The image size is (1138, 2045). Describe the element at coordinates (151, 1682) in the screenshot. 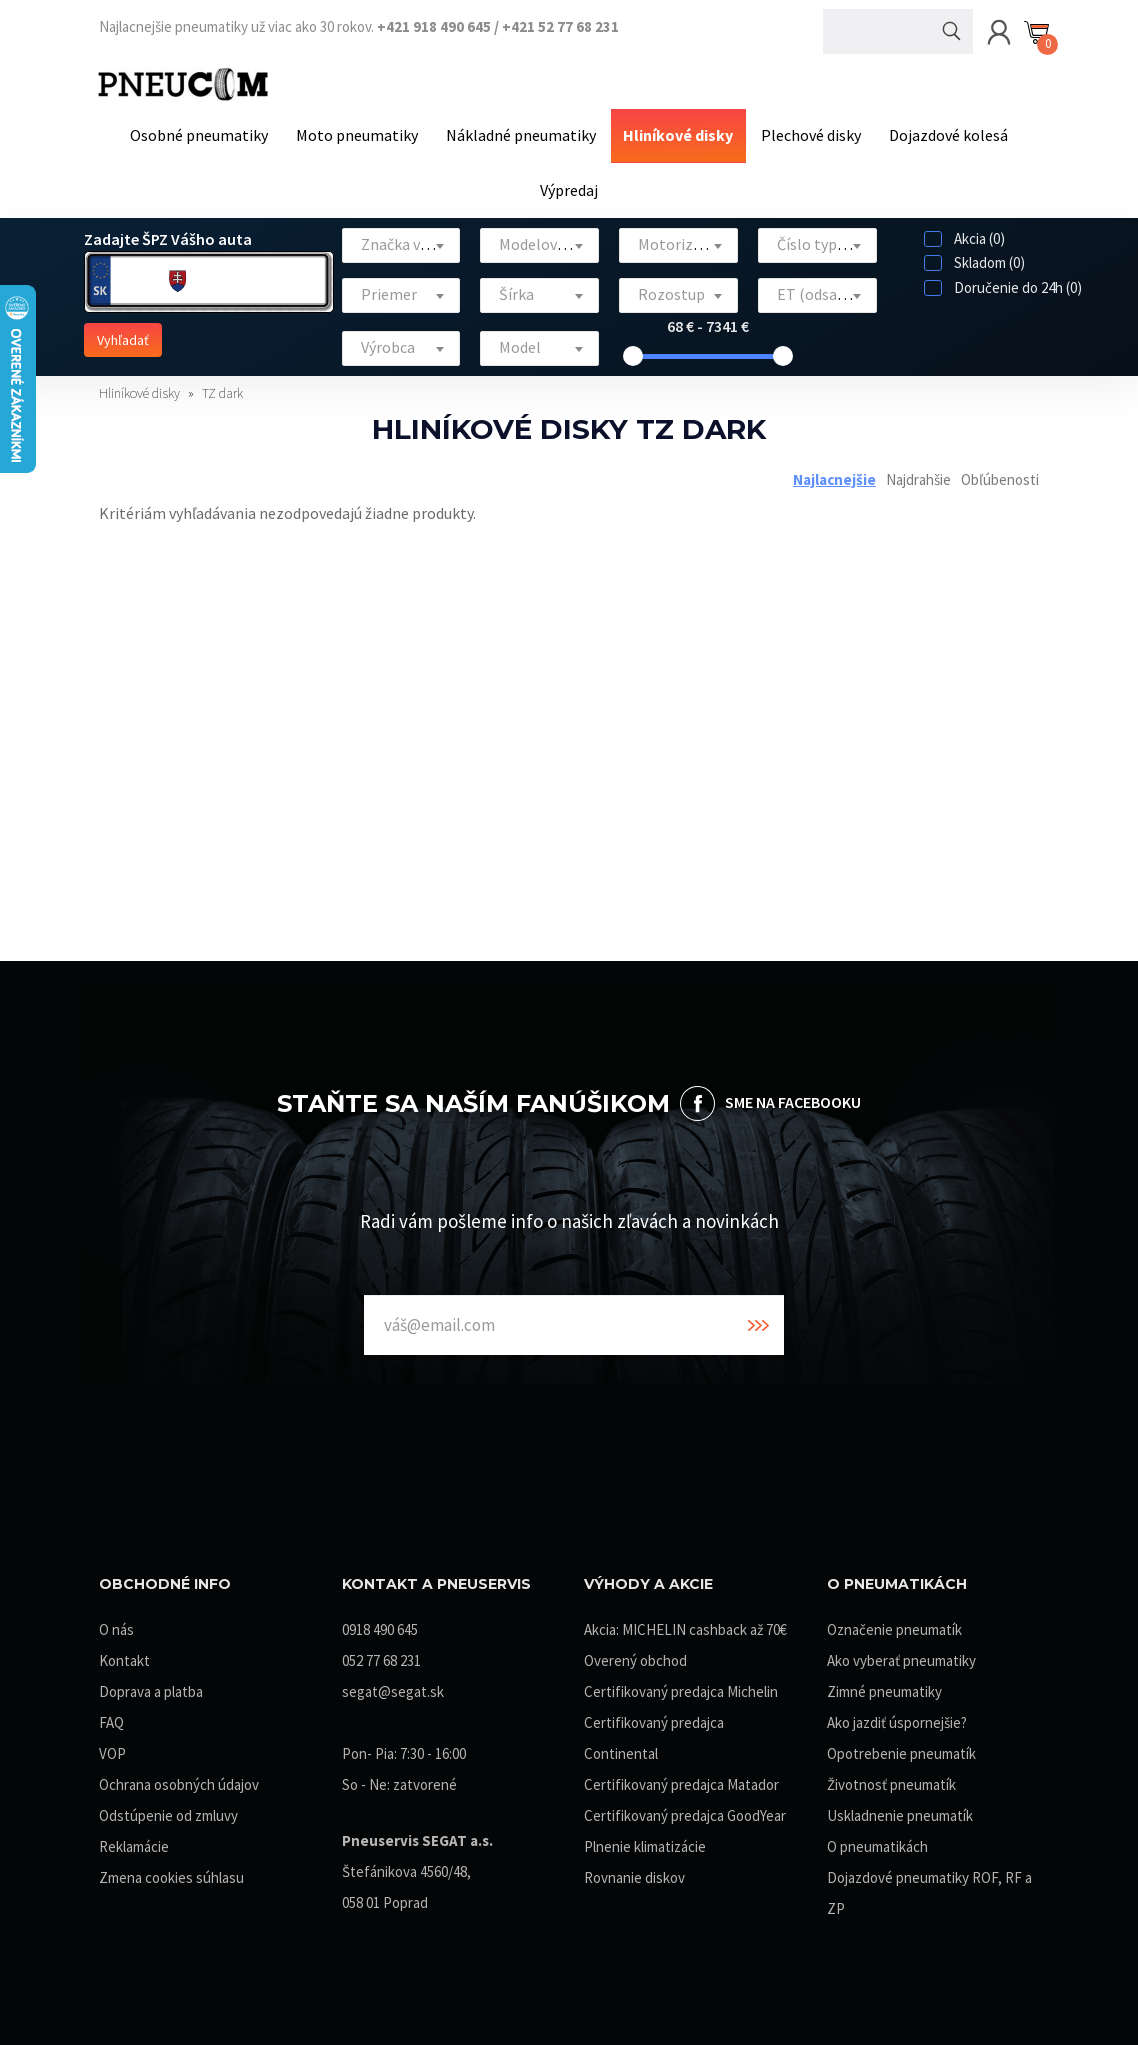

I see `Doprava a platba` at that location.